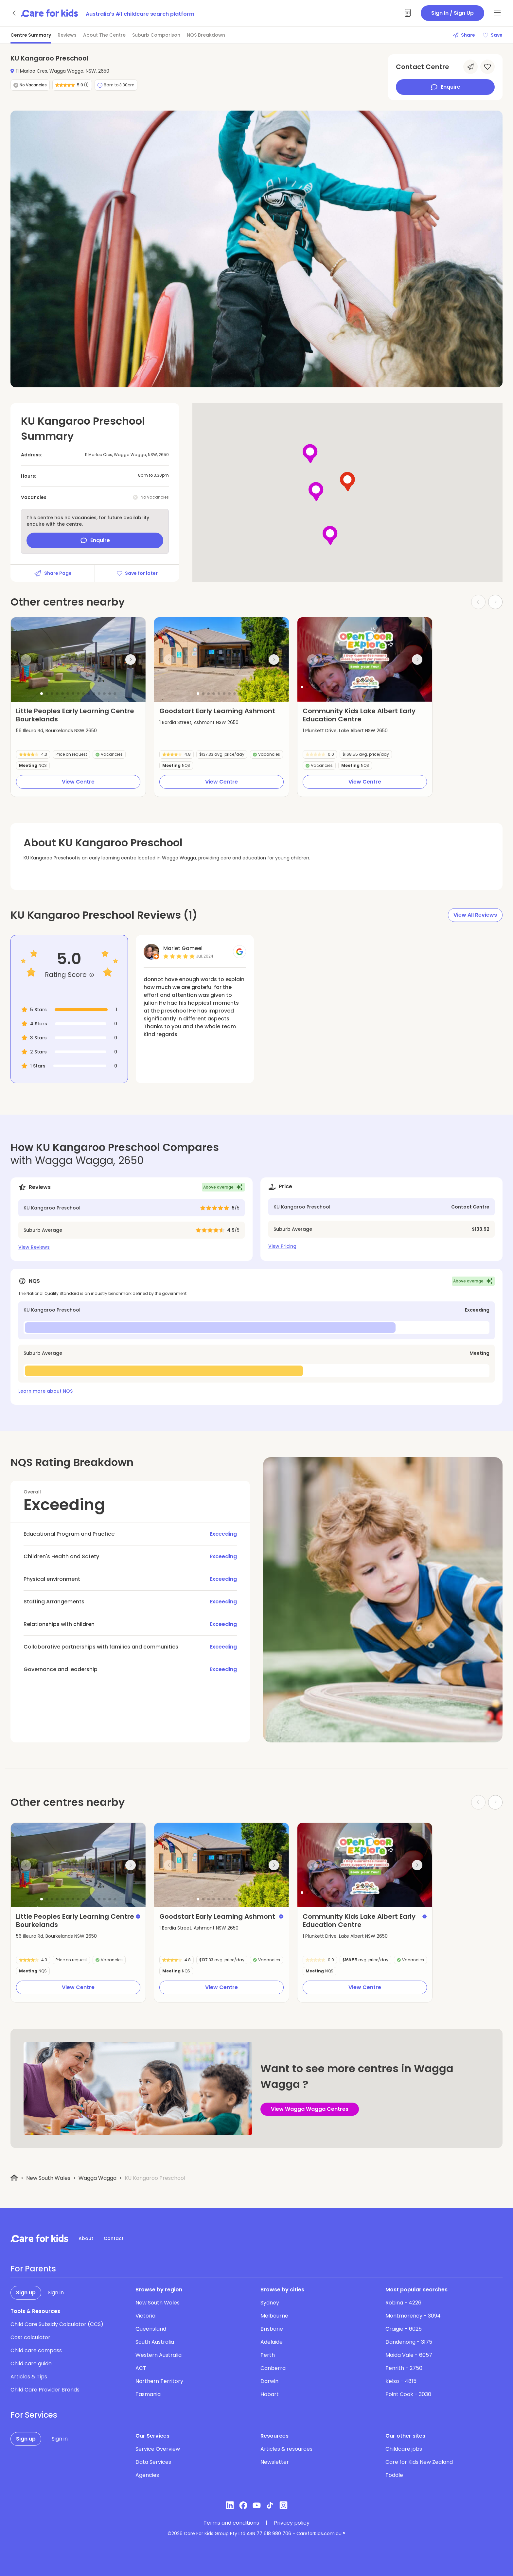  What do you see at coordinates (419, 2462) in the screenshot?
I see `Care for Kids New Zealand` at bounding box center [419, 2462].